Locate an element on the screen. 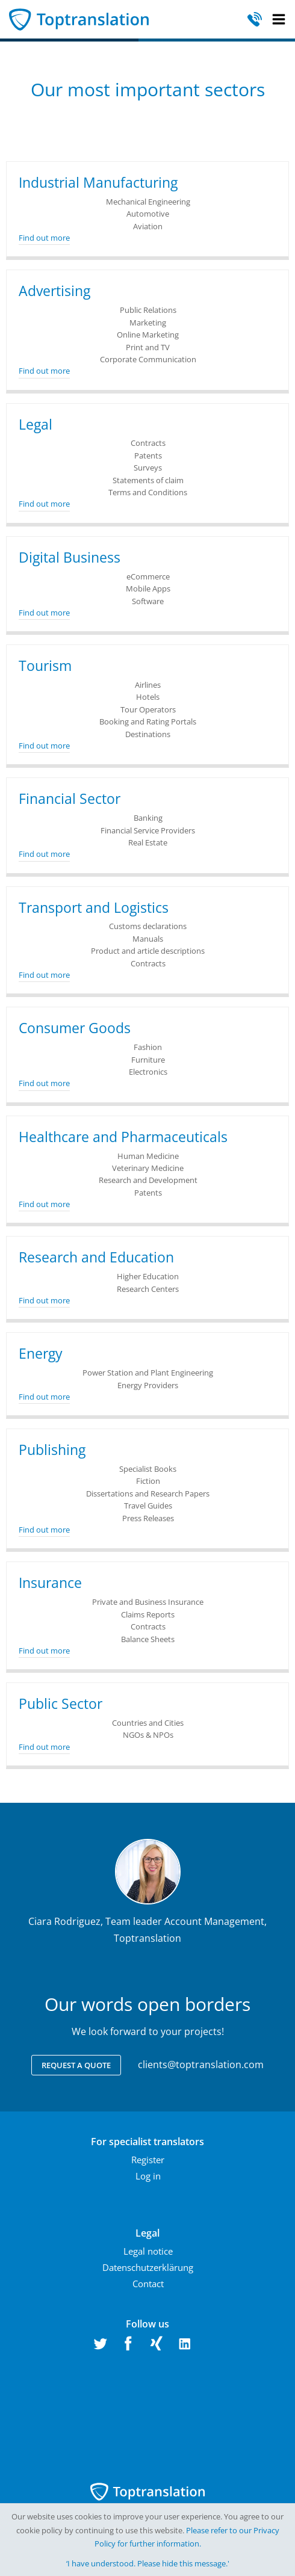 The height and width of the screenshot is (2576, 295). clients@toptranslation.com is located at coordinates (201, 2064).